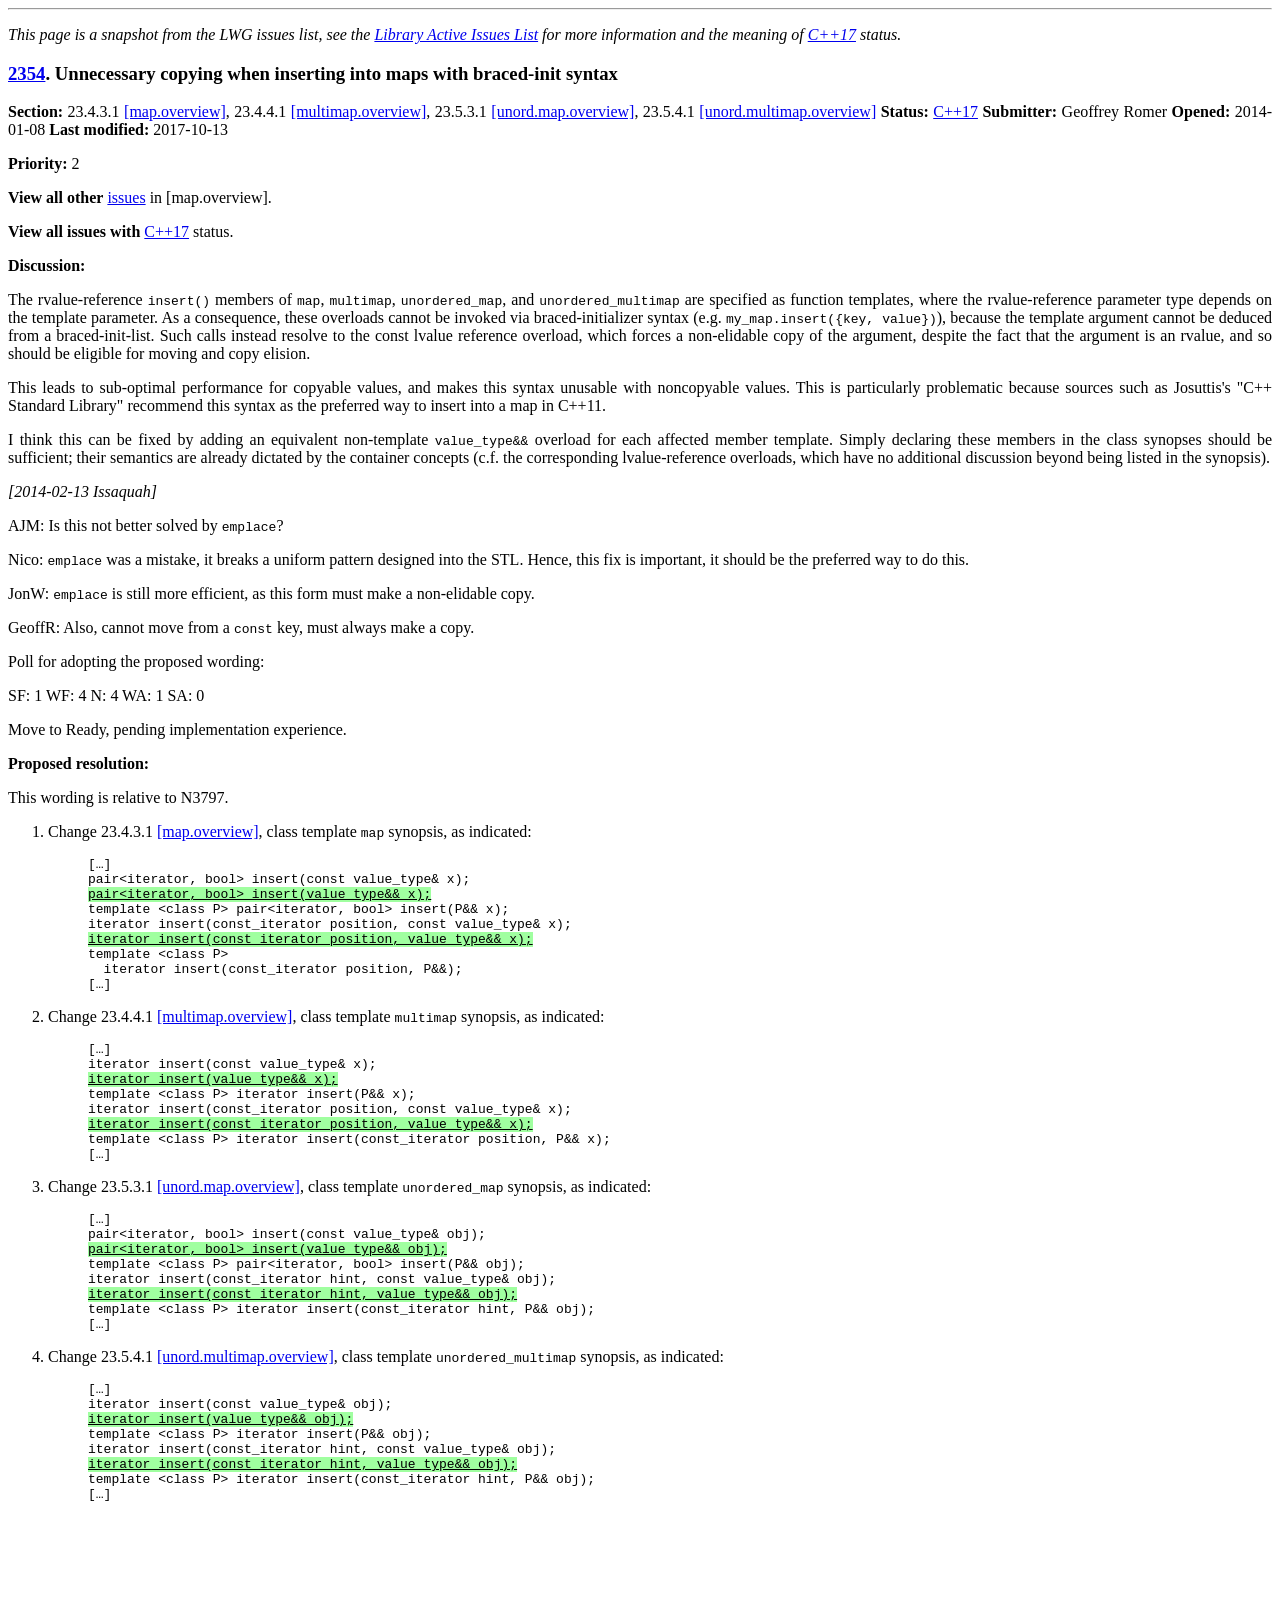 The image size is (1280, 1617). What do you see at coordinates (126, 197) in the screenshot?
I see `issues` at bounding box center [126, 197].